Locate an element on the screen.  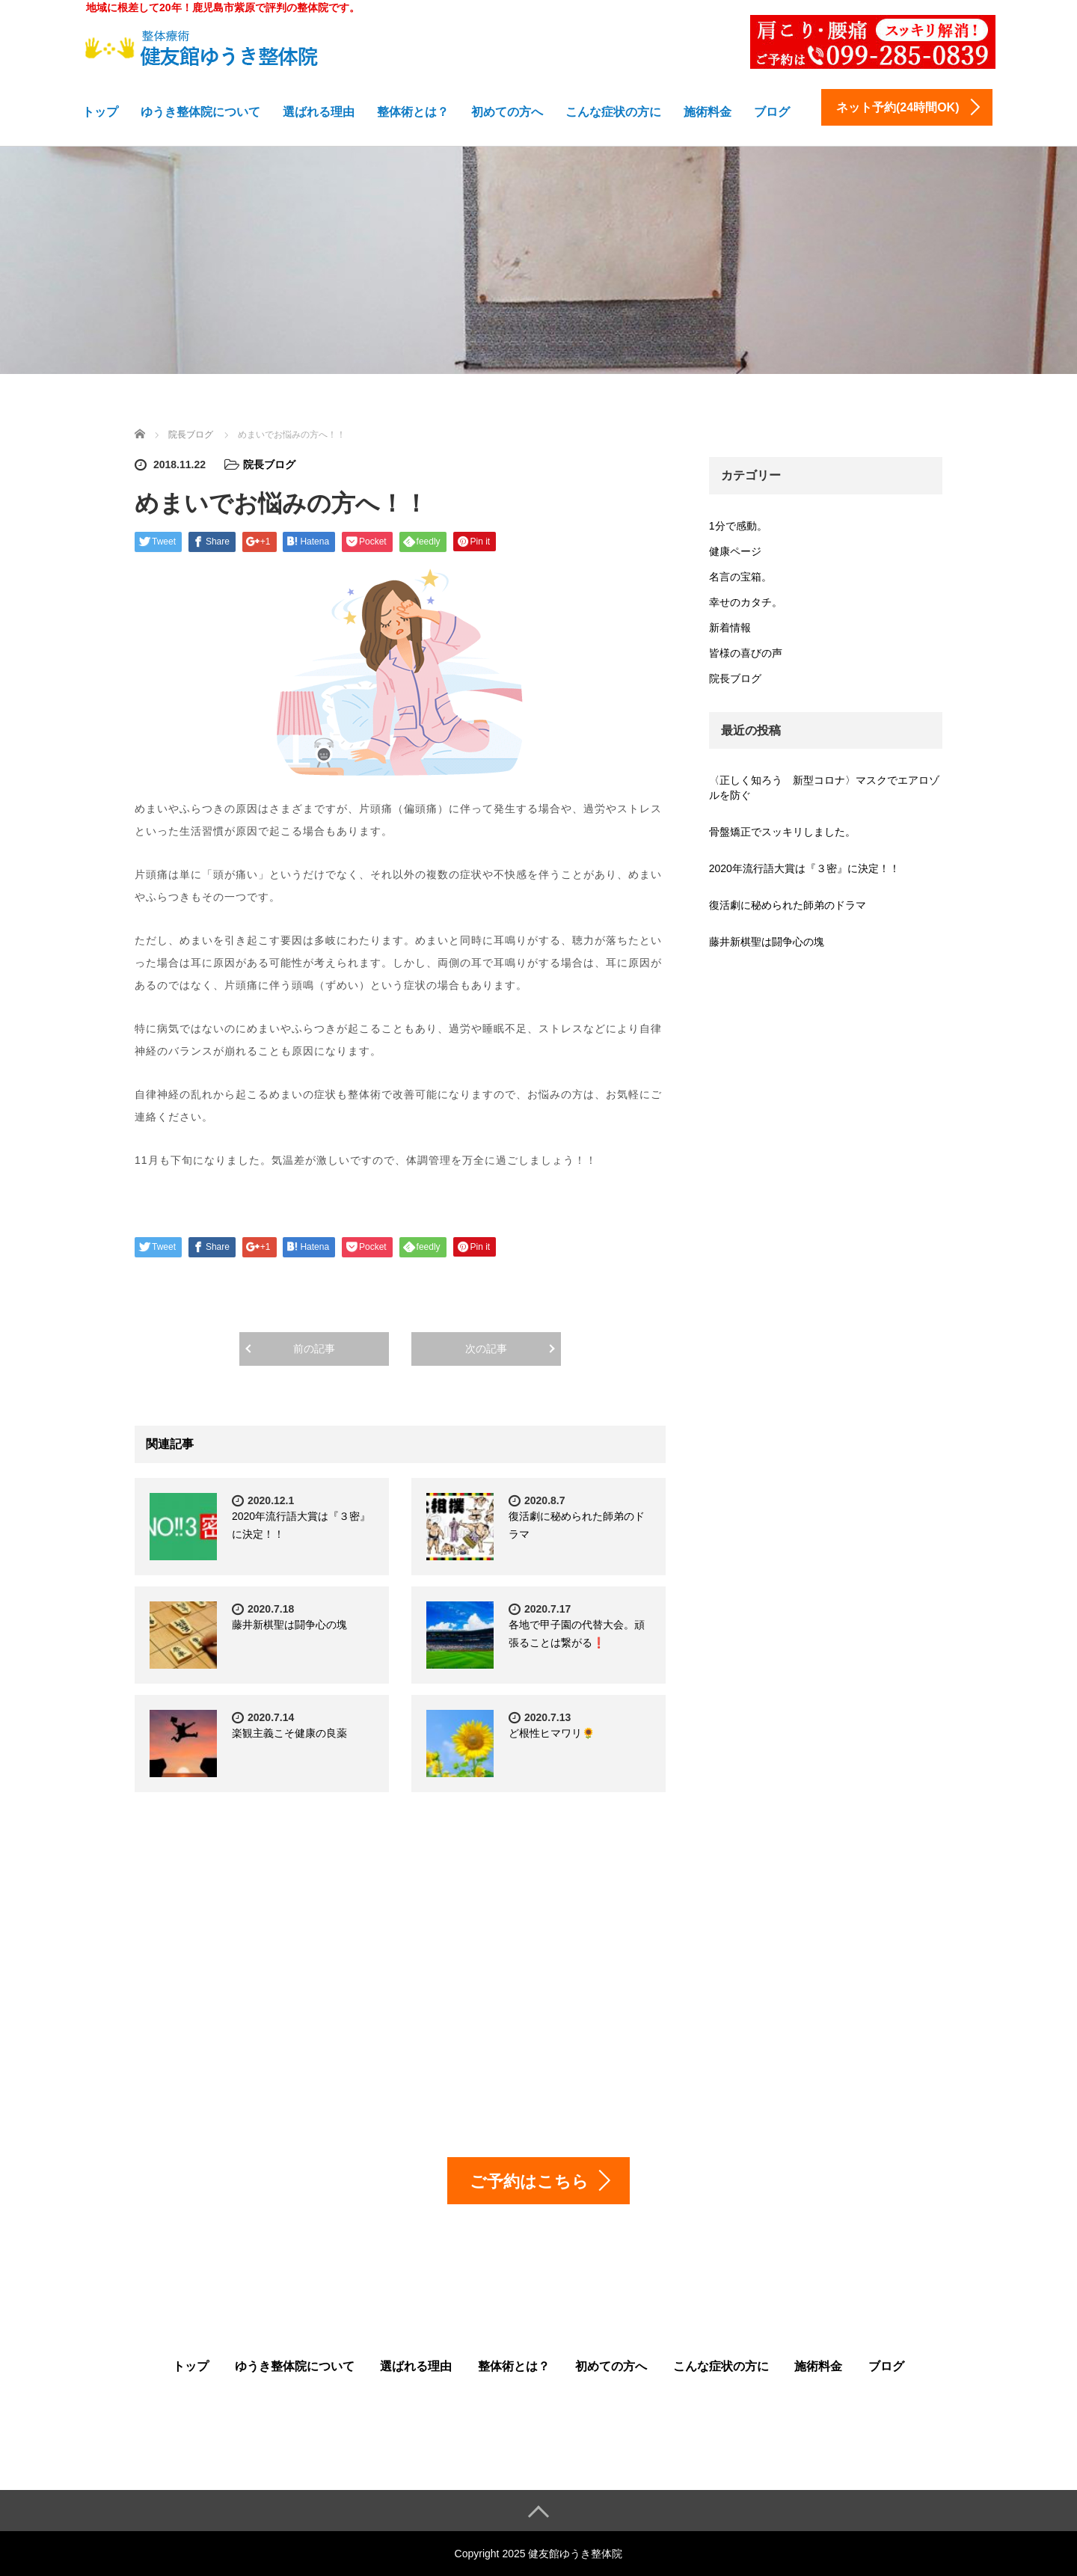
こんな症状の方に is located at coordinates (613, 111).